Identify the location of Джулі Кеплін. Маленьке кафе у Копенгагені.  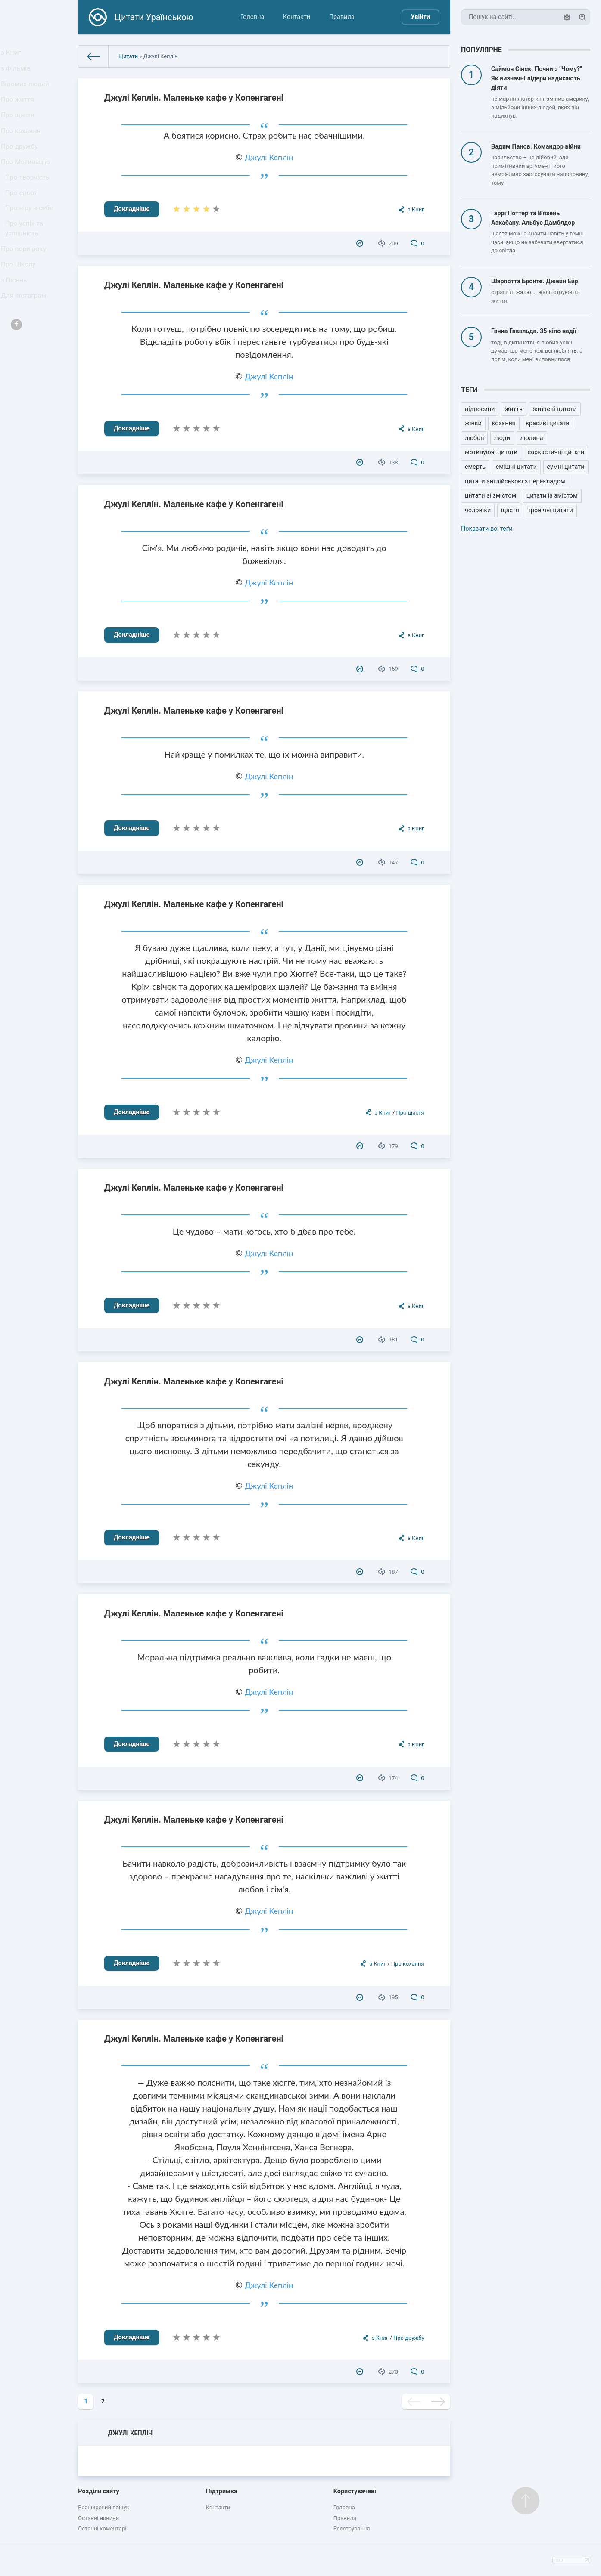
(193, 98).